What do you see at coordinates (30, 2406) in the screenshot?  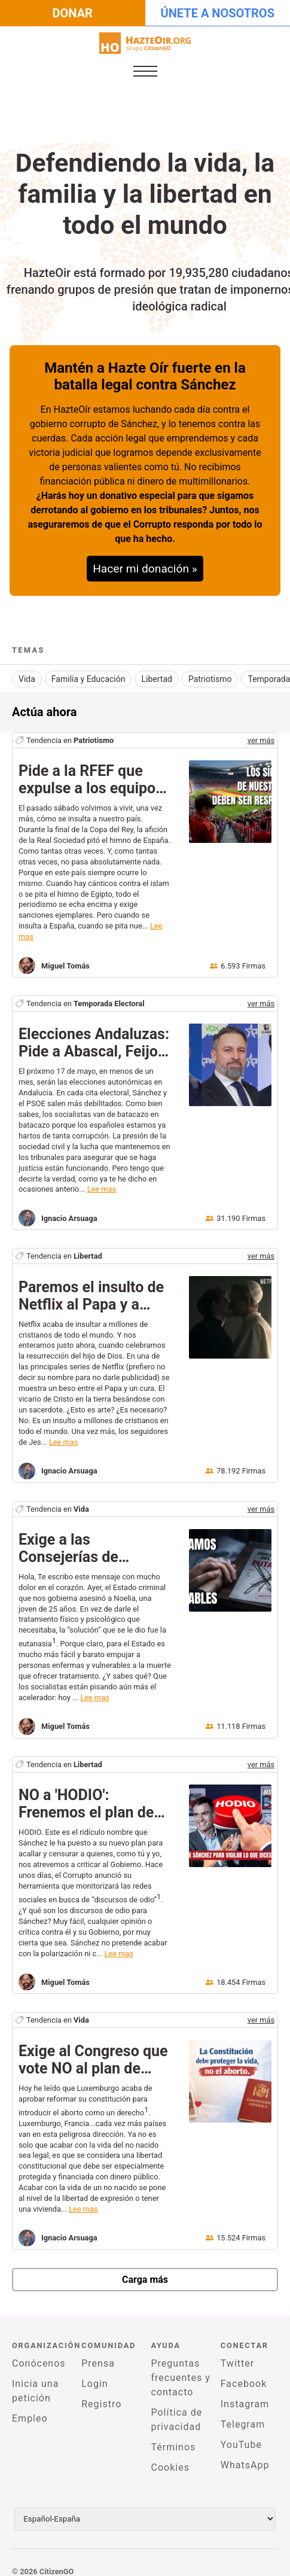 I see `Empleo` at bounding box center [30, 2406].